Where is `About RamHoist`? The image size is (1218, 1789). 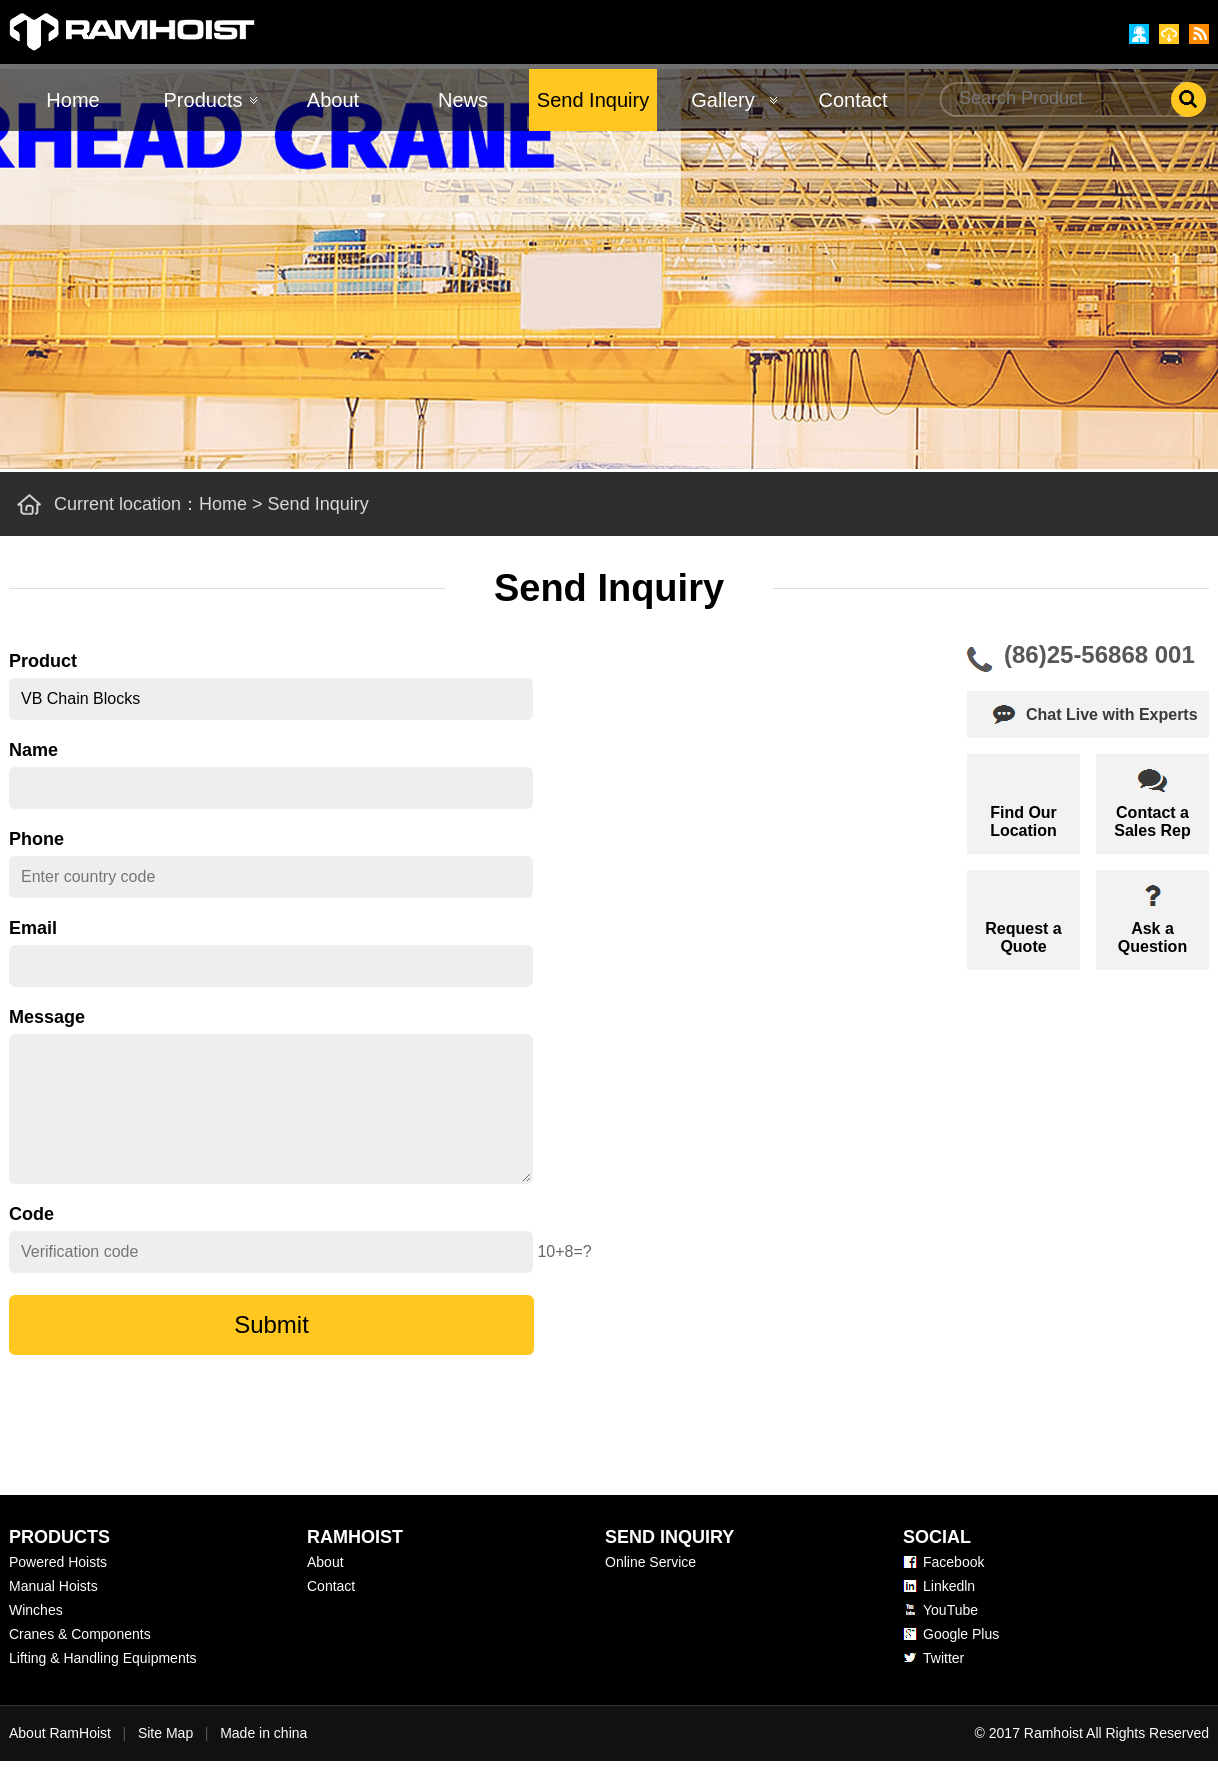 About RamHoist is located at coordinates (60, 1761).